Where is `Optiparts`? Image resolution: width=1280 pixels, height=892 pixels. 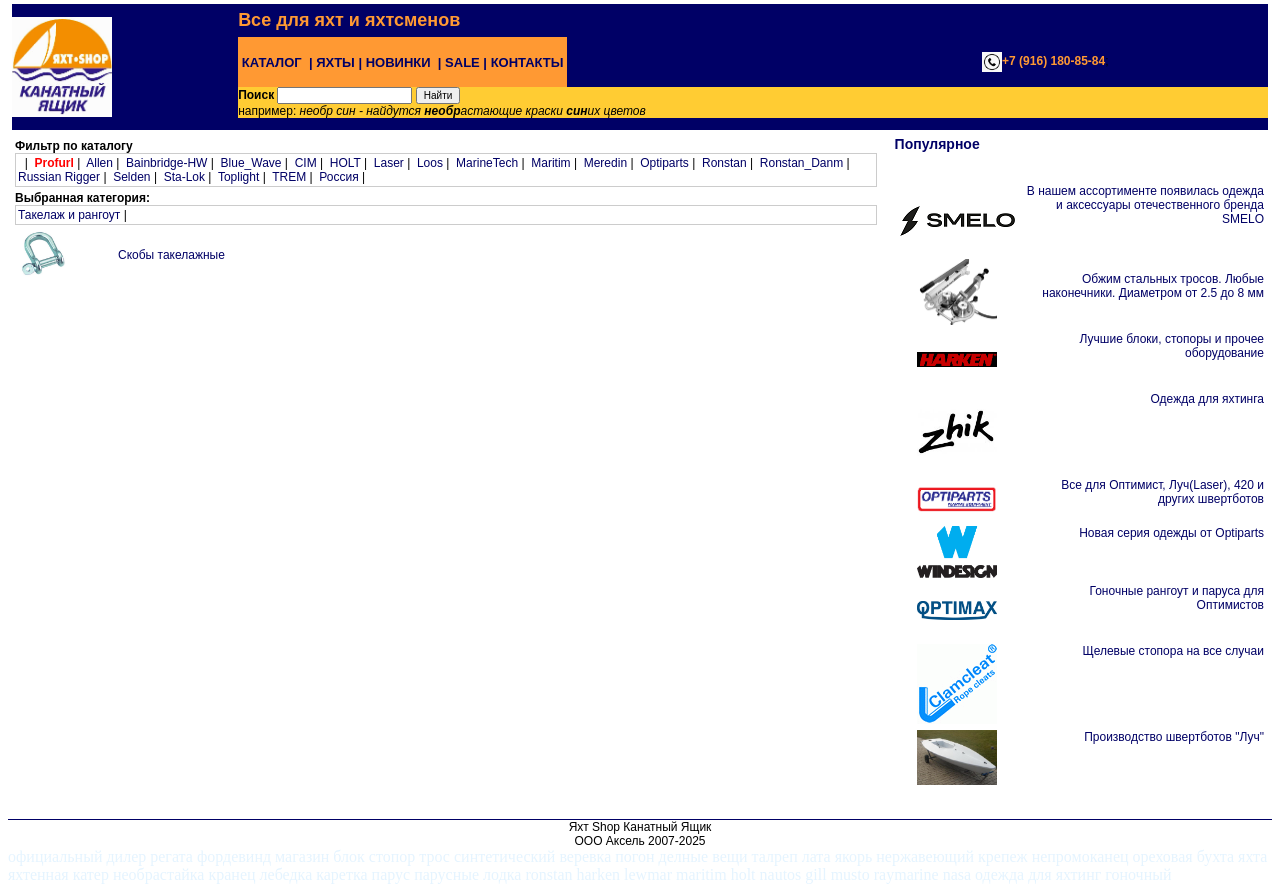
Optiparts is located at coordinates (664, 163).